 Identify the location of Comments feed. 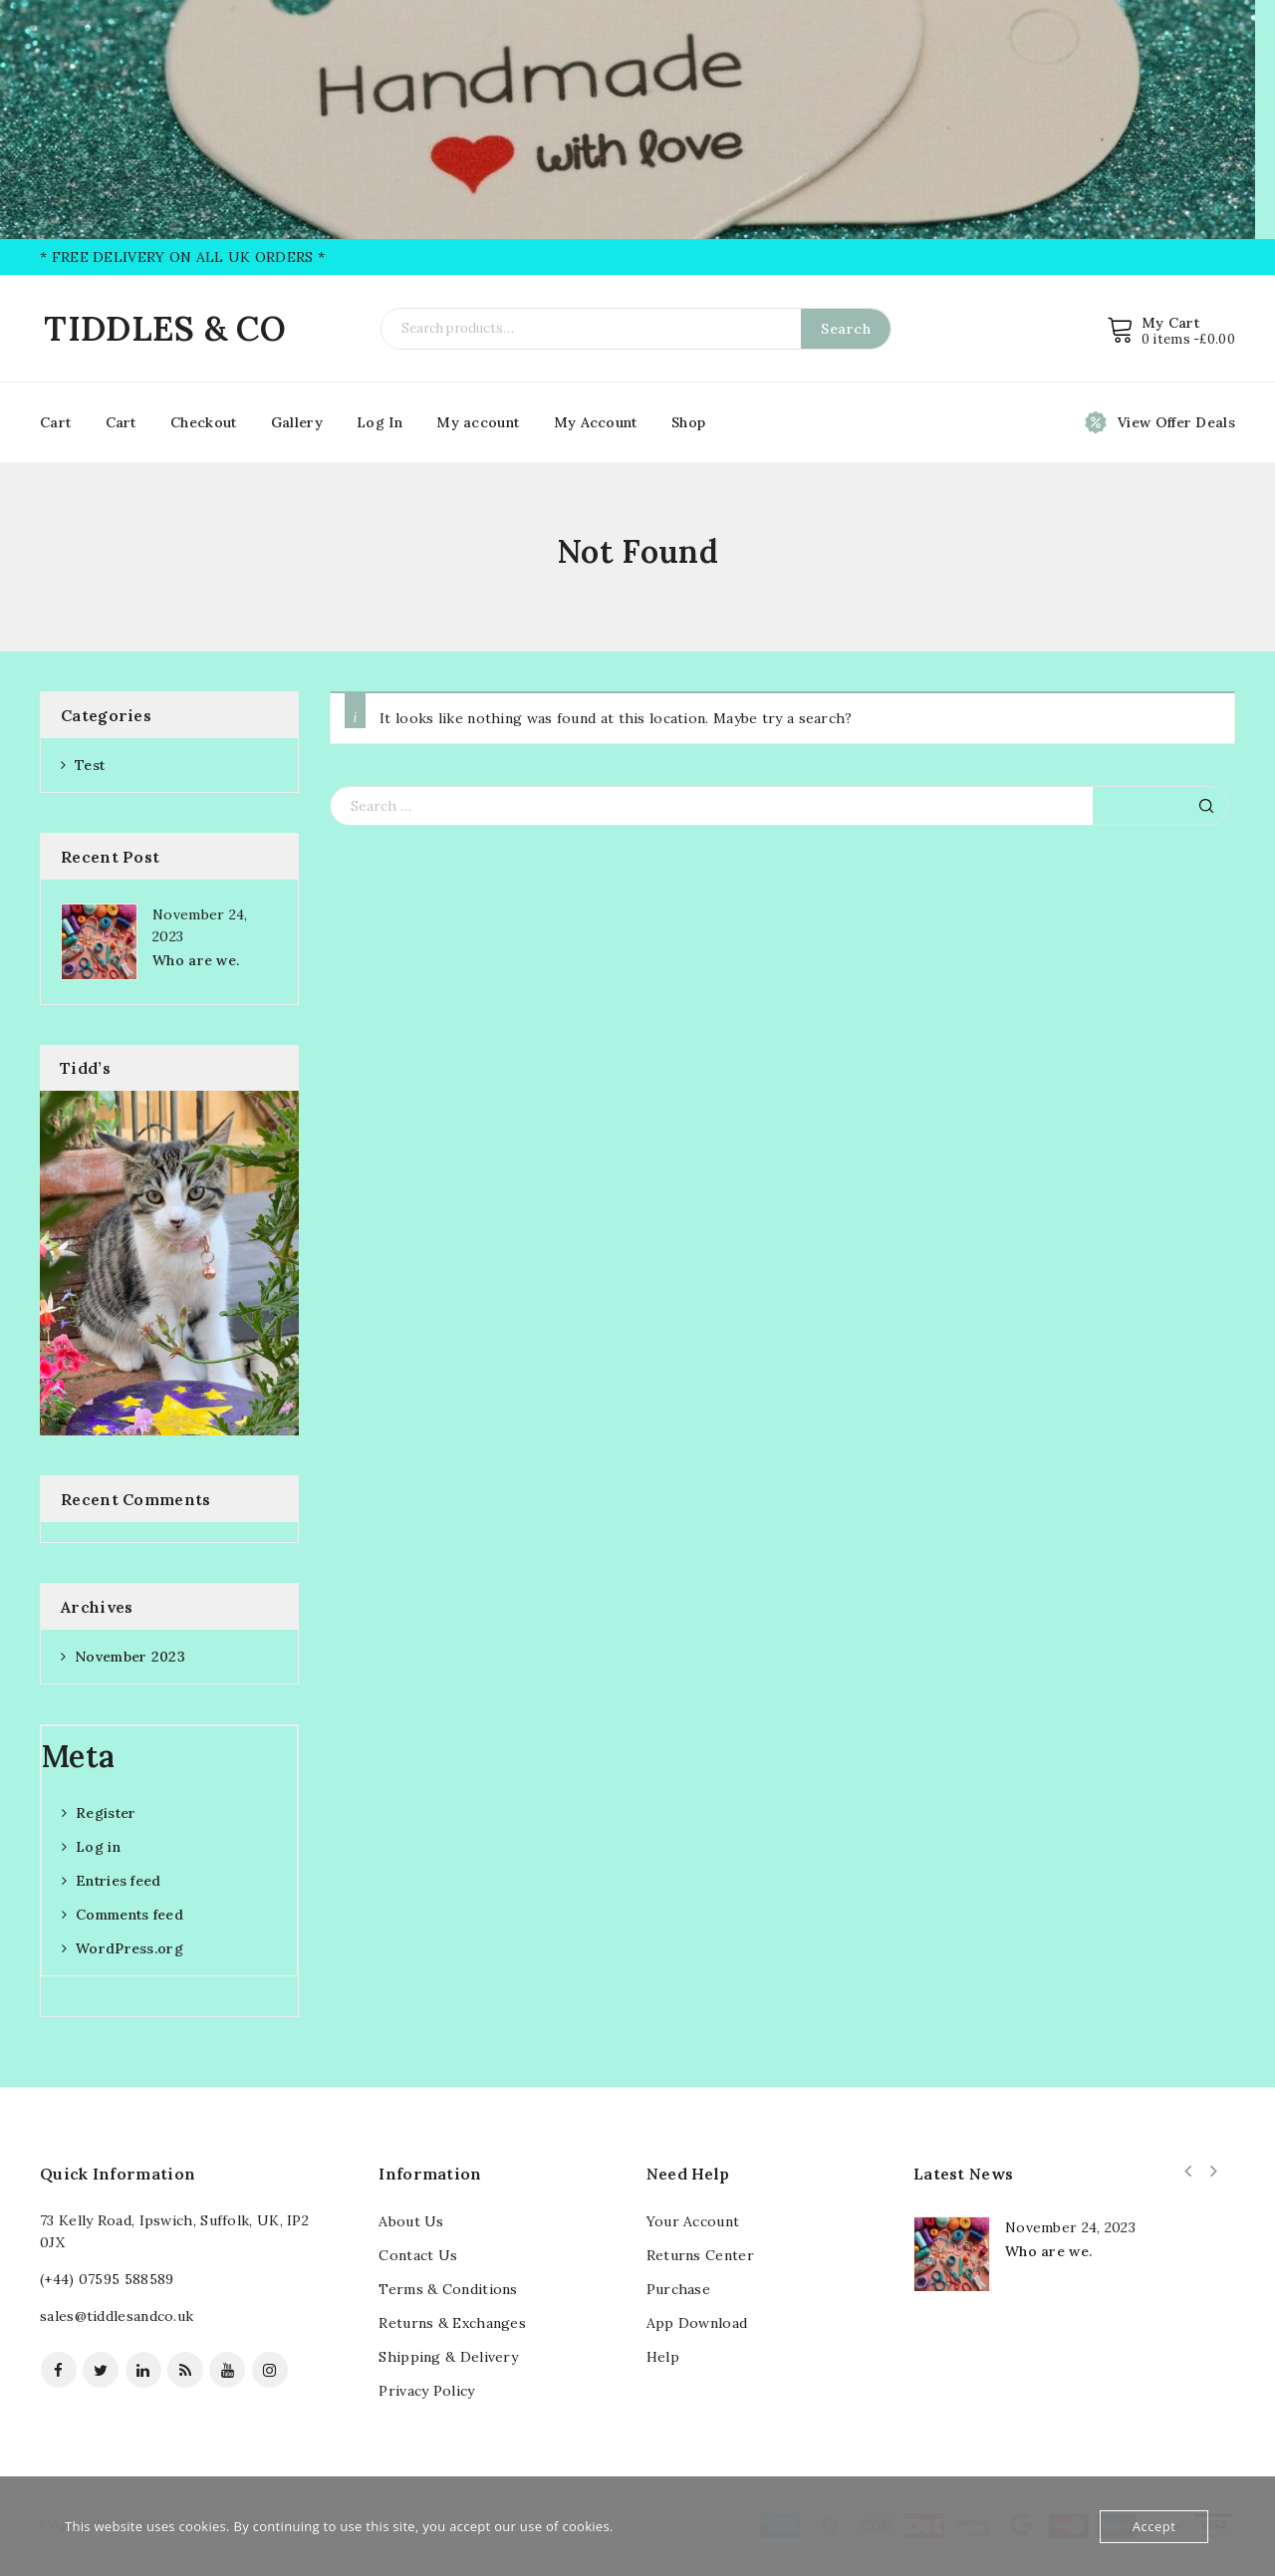
(129, 1915).